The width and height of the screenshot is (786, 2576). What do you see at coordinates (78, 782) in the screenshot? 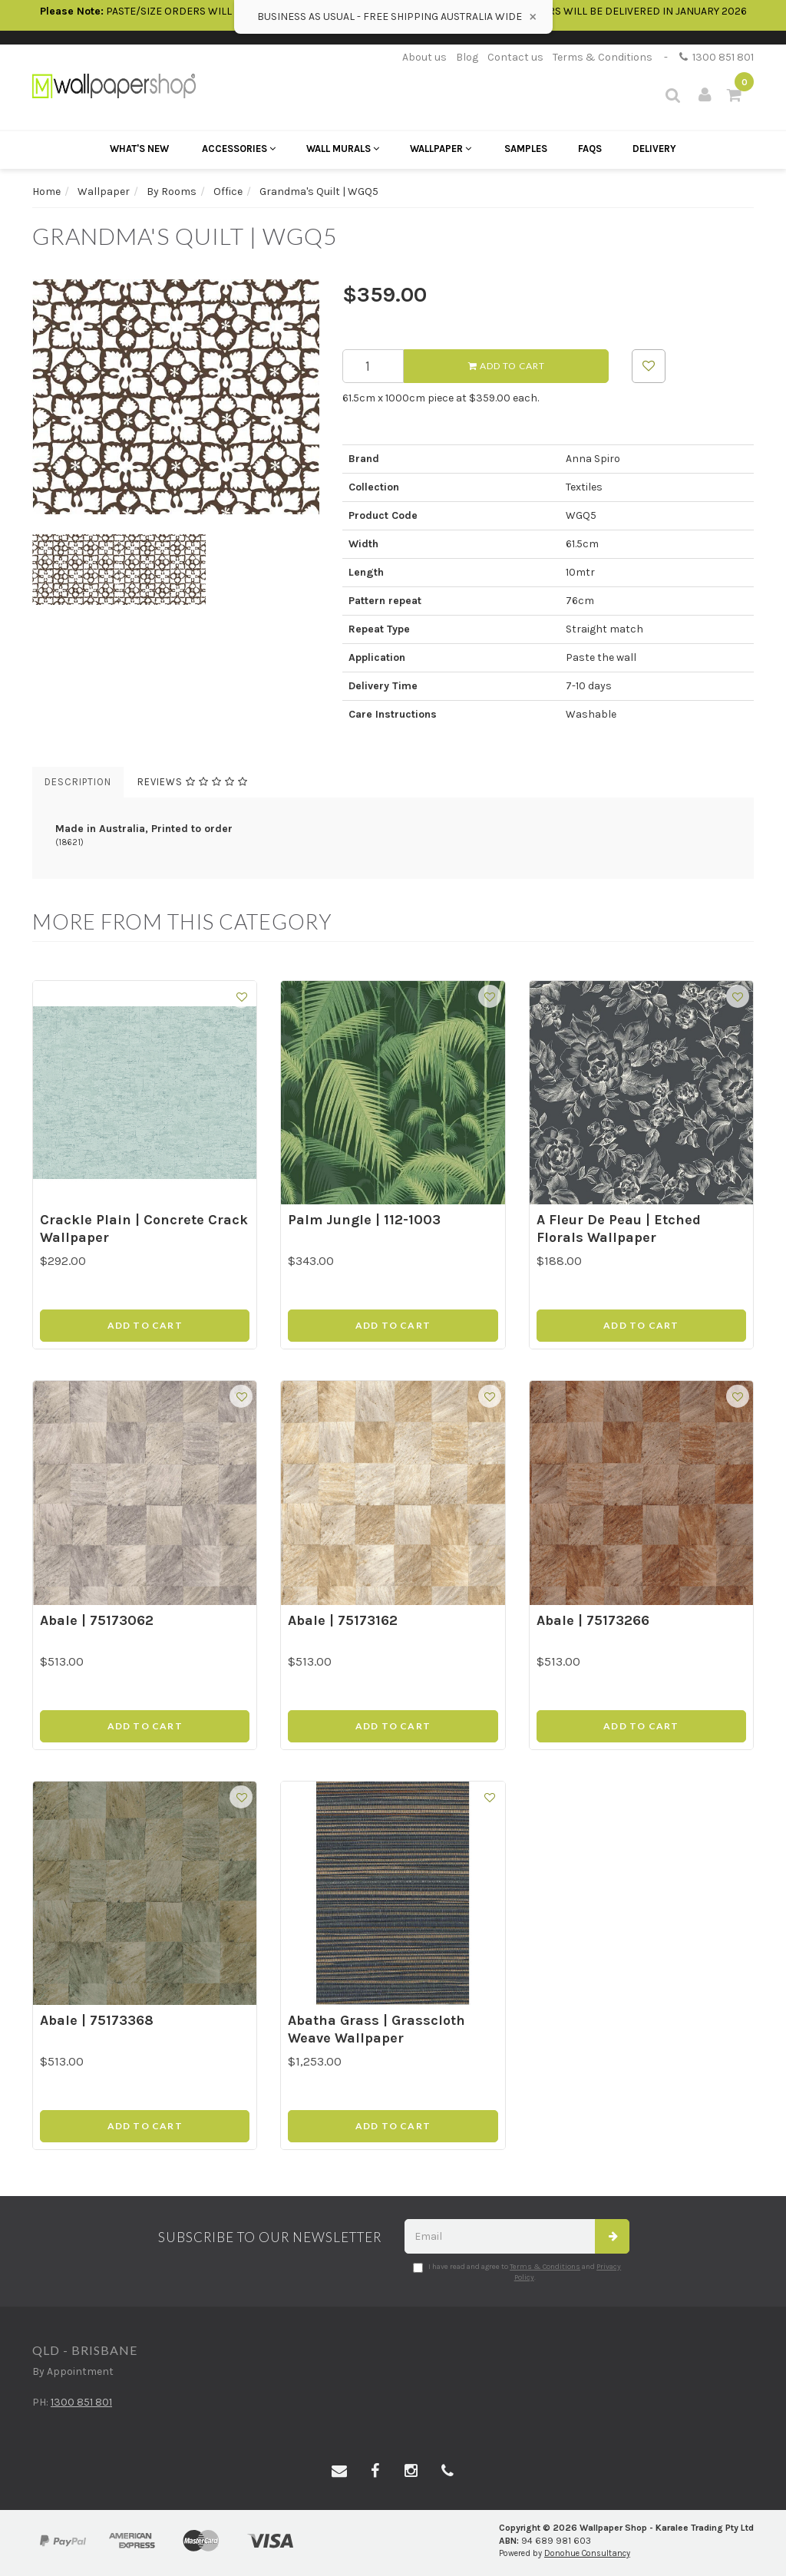
I see `Description` at bounding box center [78, 782].